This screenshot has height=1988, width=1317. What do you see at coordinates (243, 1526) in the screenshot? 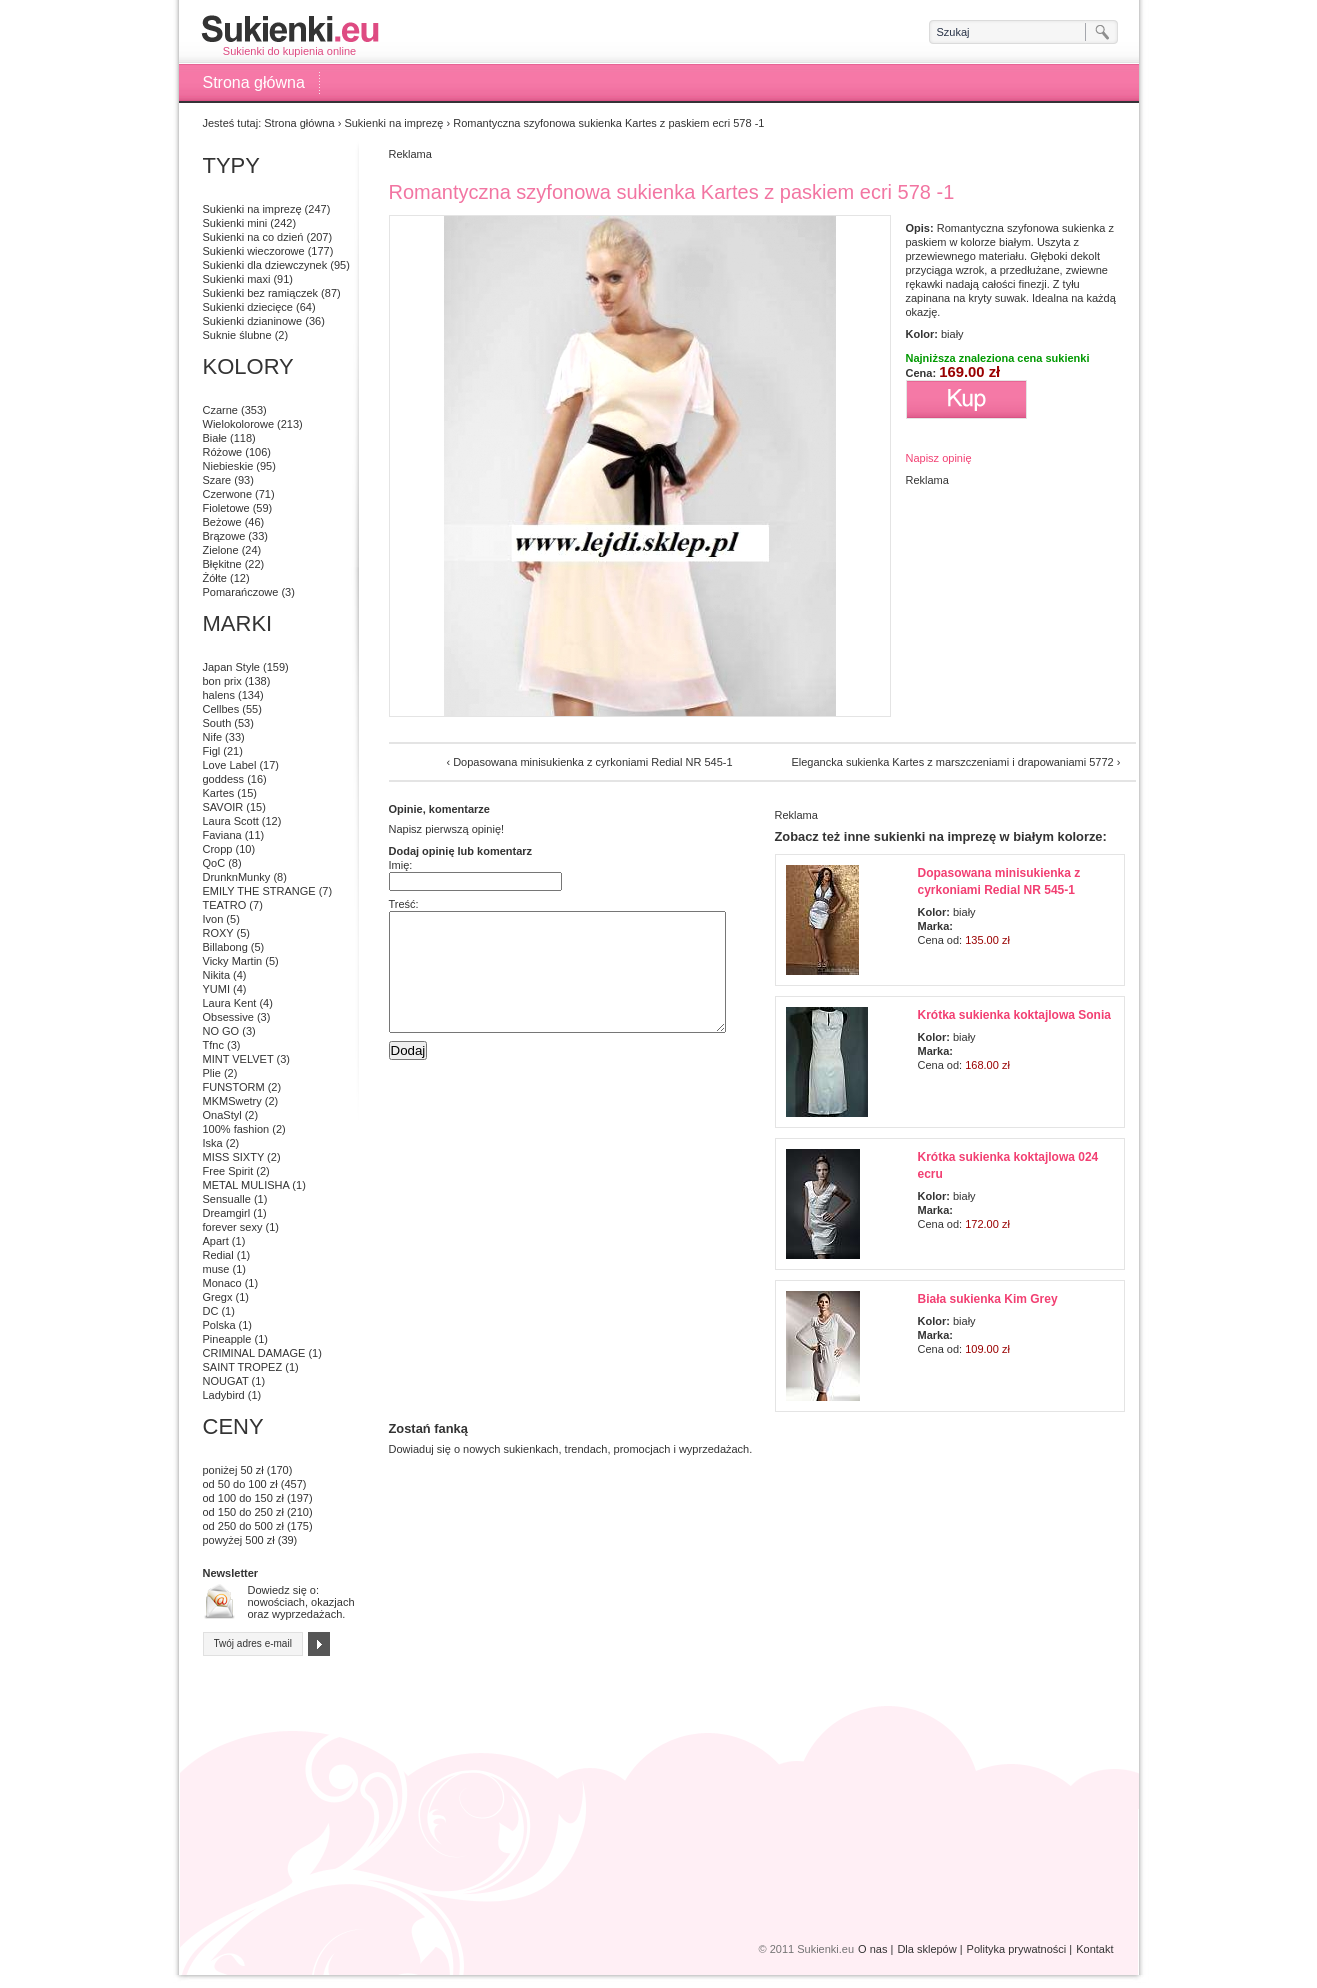
I see `od 250 do 500 zł` at bounding box center [243, 1526].